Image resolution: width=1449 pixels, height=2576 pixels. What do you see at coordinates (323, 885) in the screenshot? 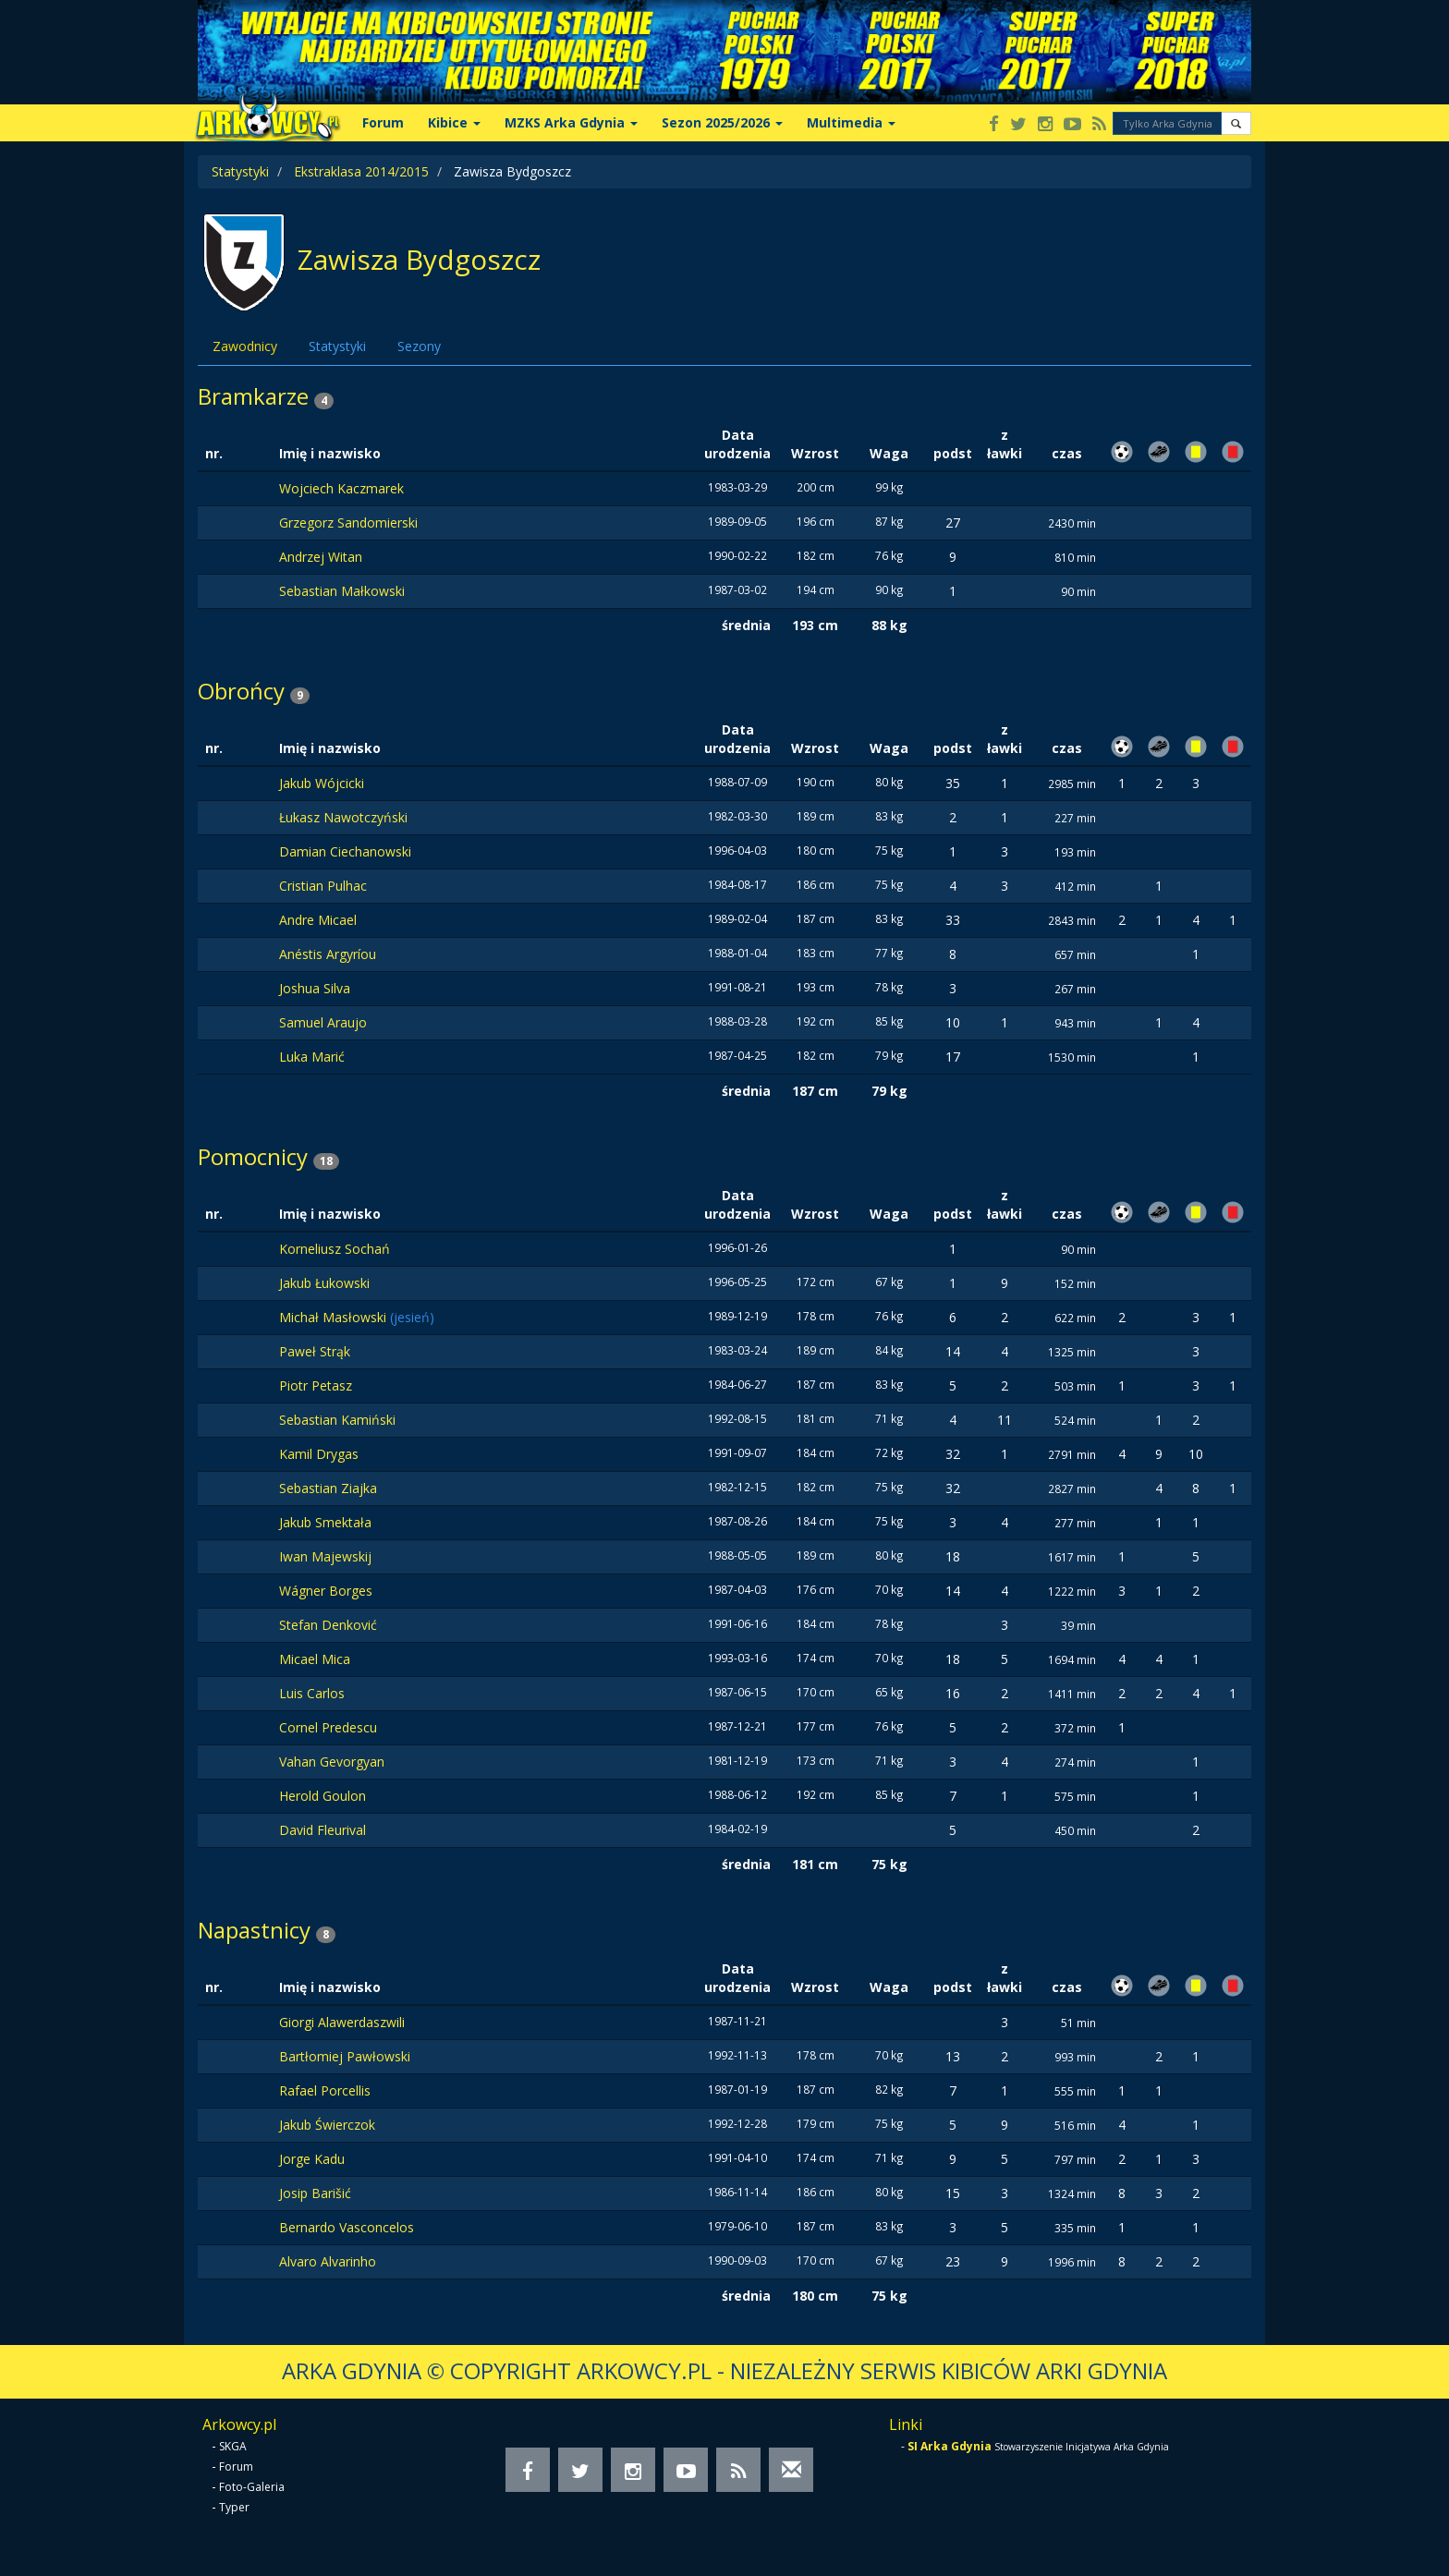
I see `Cristian Pulhac` at bounding box center [323, 885].